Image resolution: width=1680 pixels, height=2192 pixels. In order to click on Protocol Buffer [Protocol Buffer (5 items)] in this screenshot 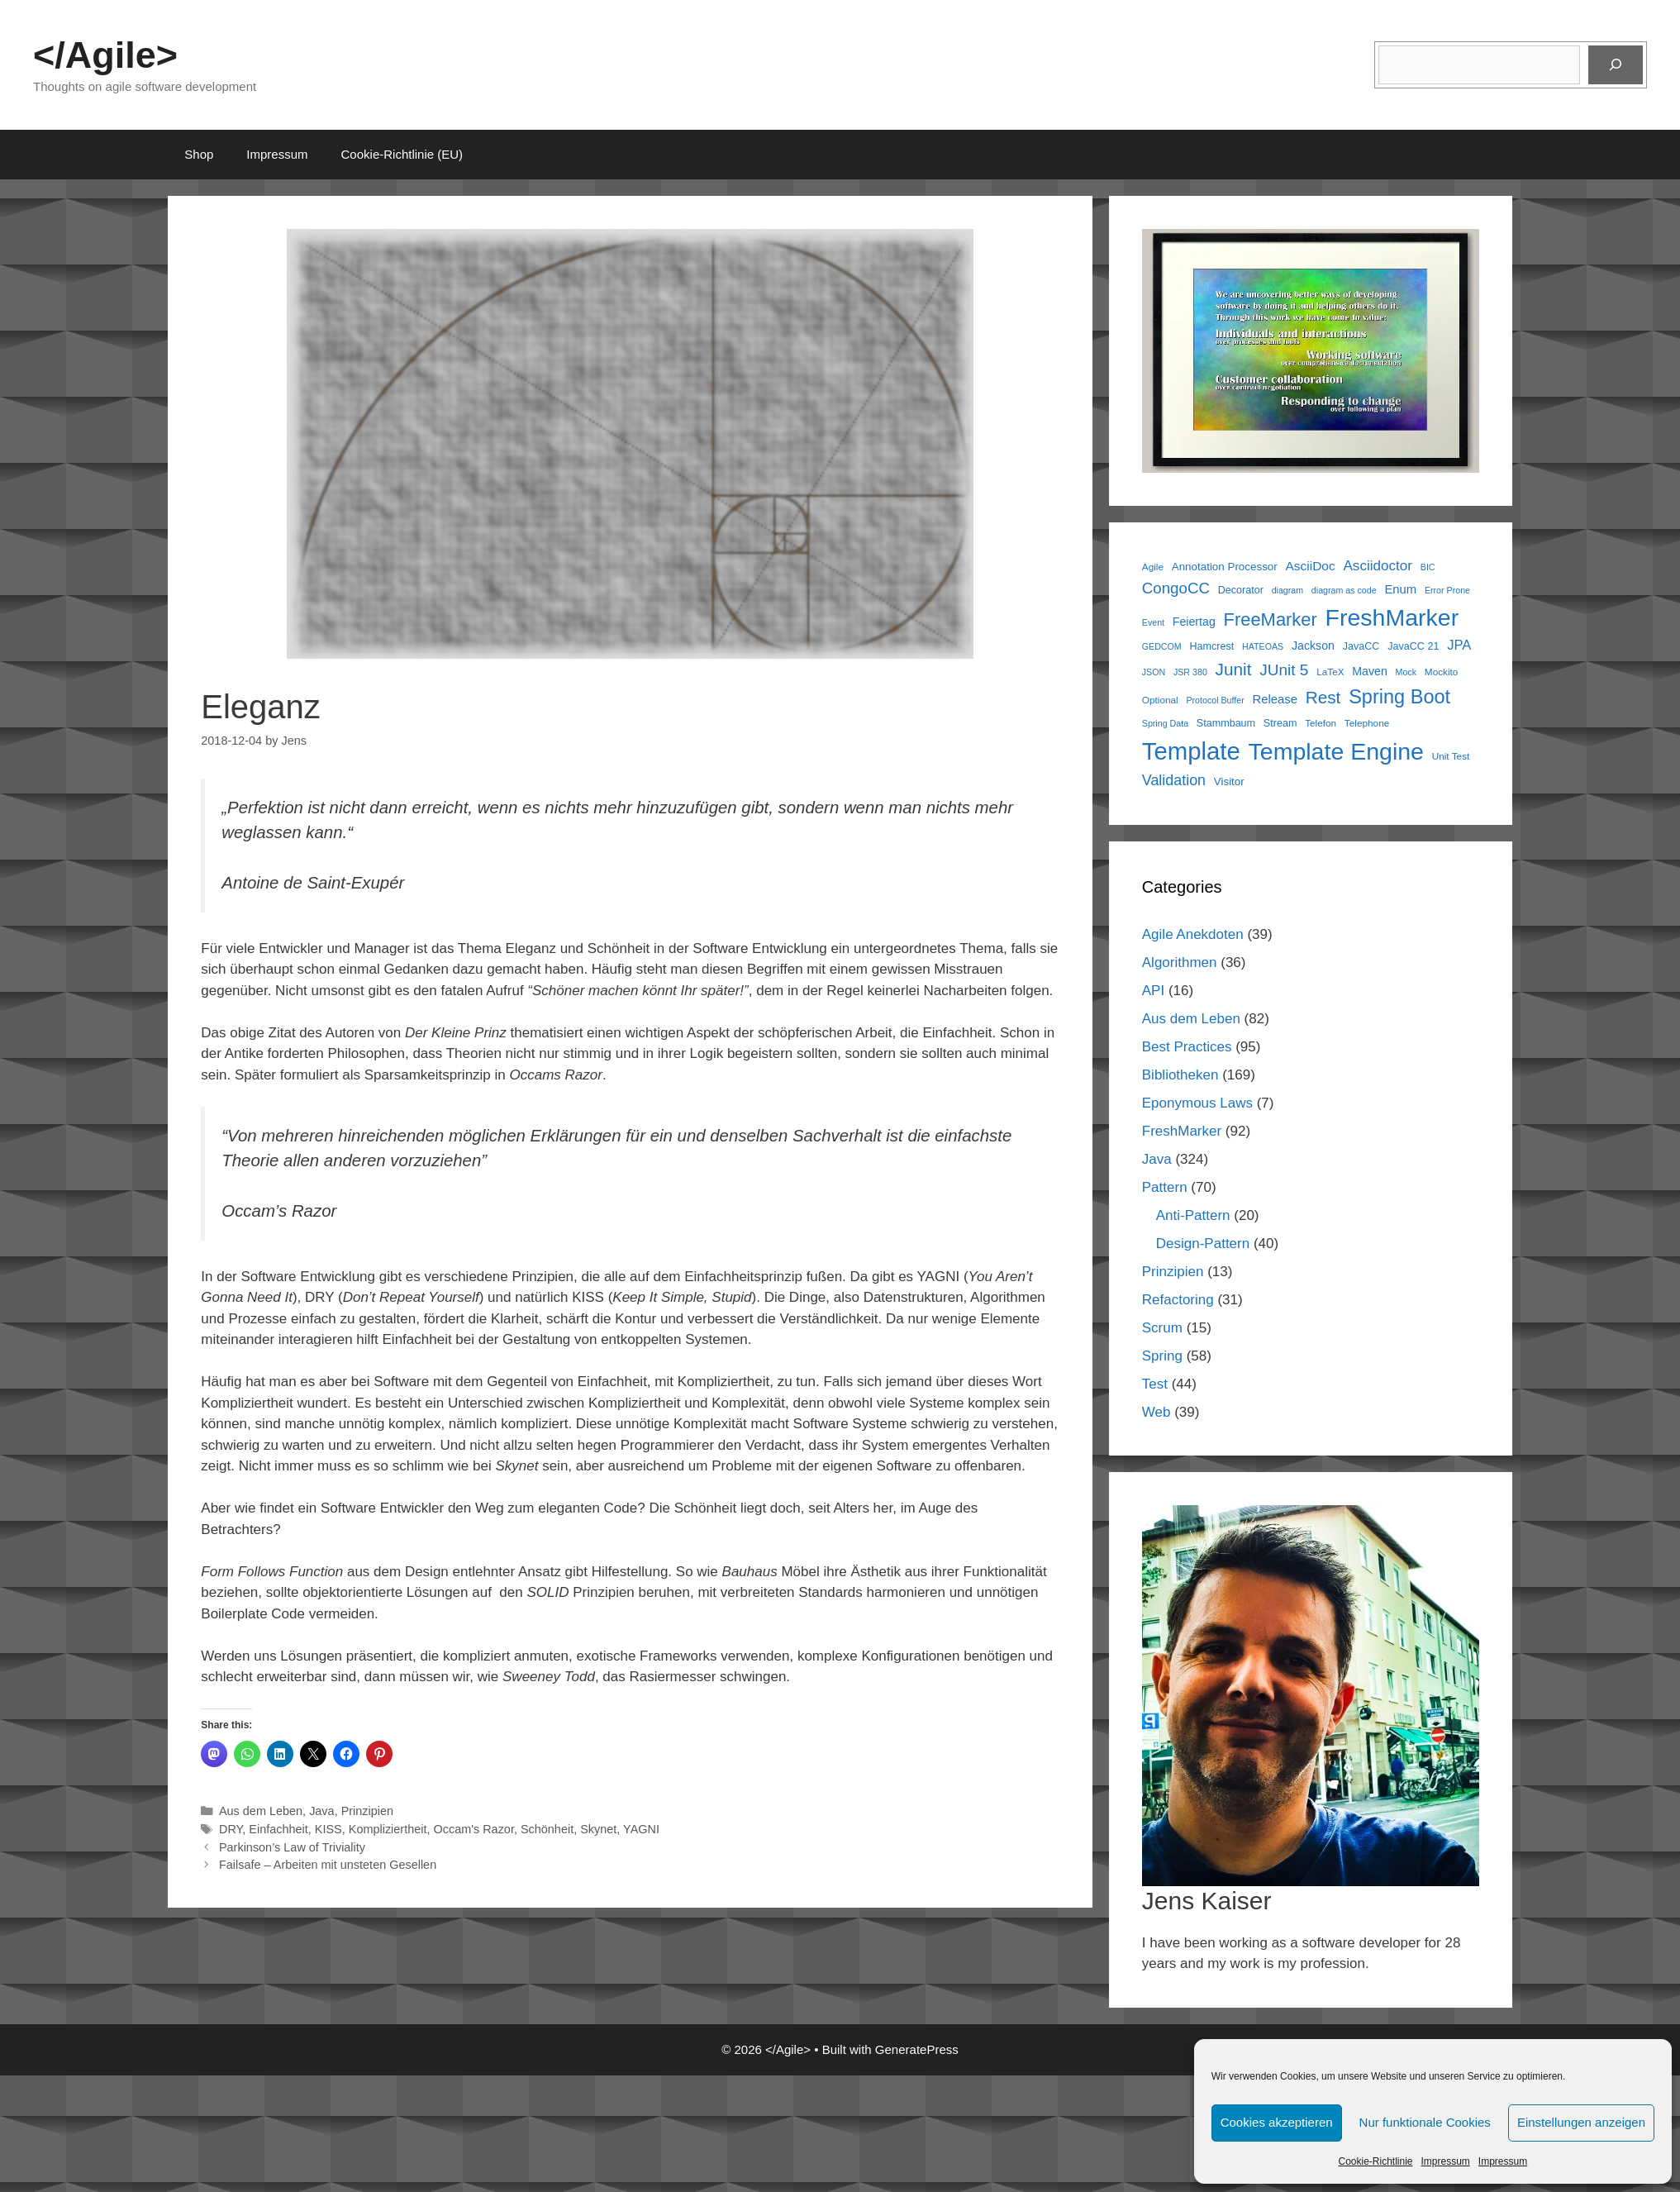, I will do `click(1215, 700)`.